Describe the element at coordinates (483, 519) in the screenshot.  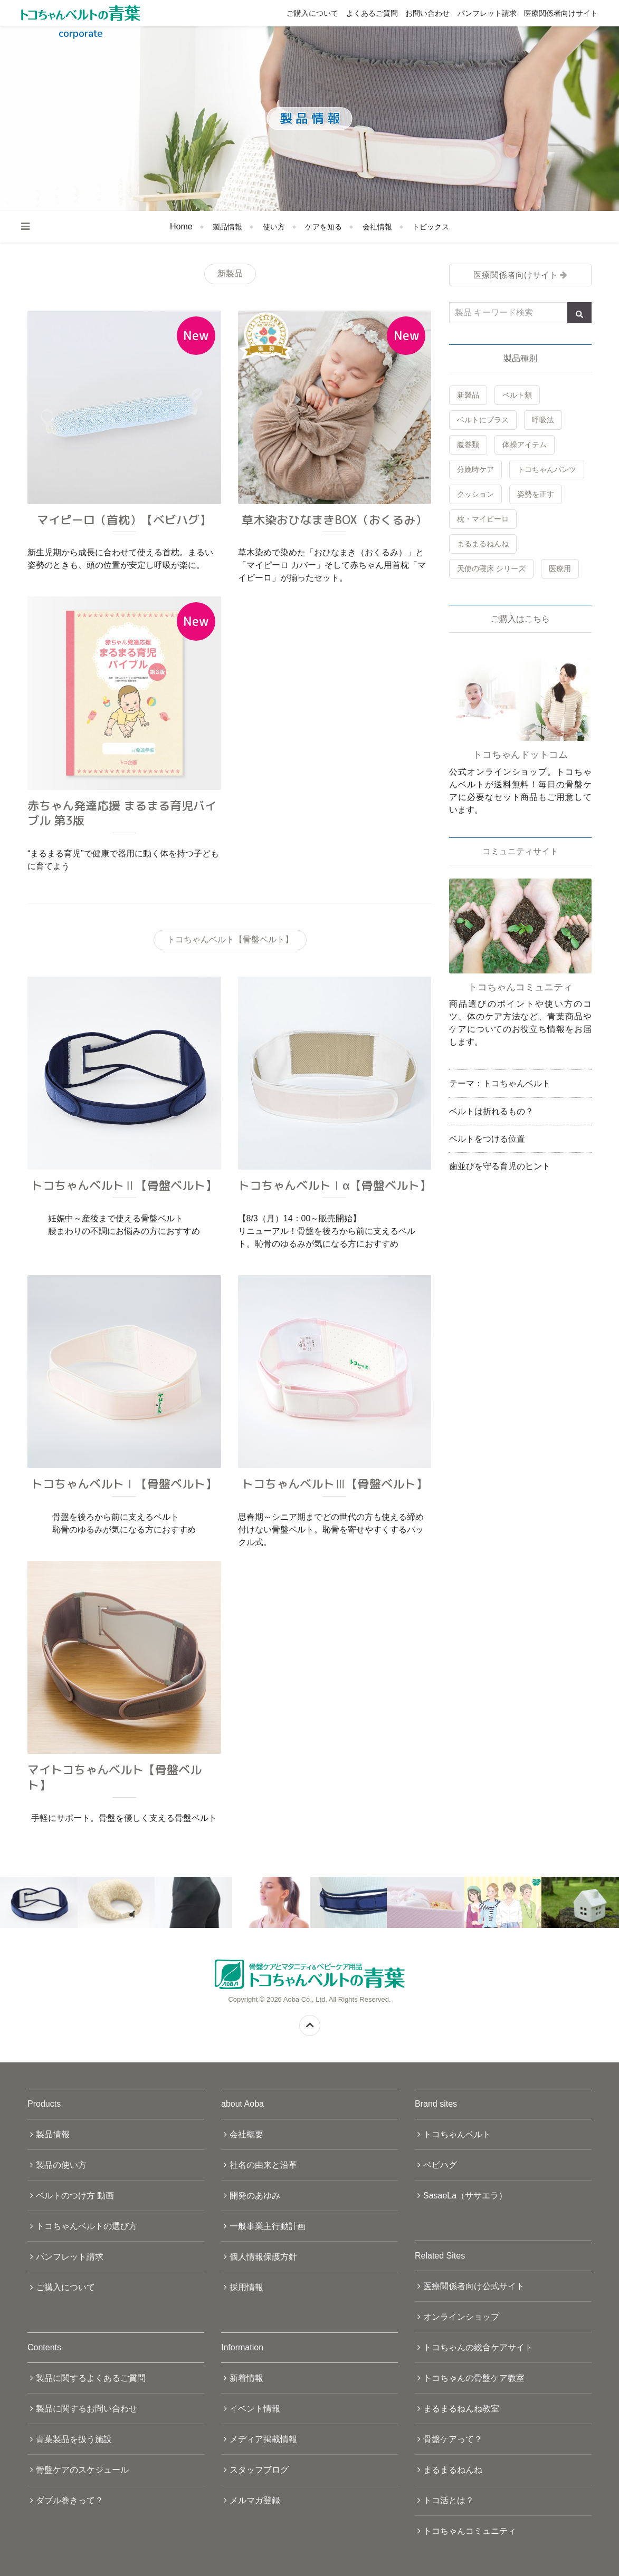
I see `枕・マイピーロ` at that location.